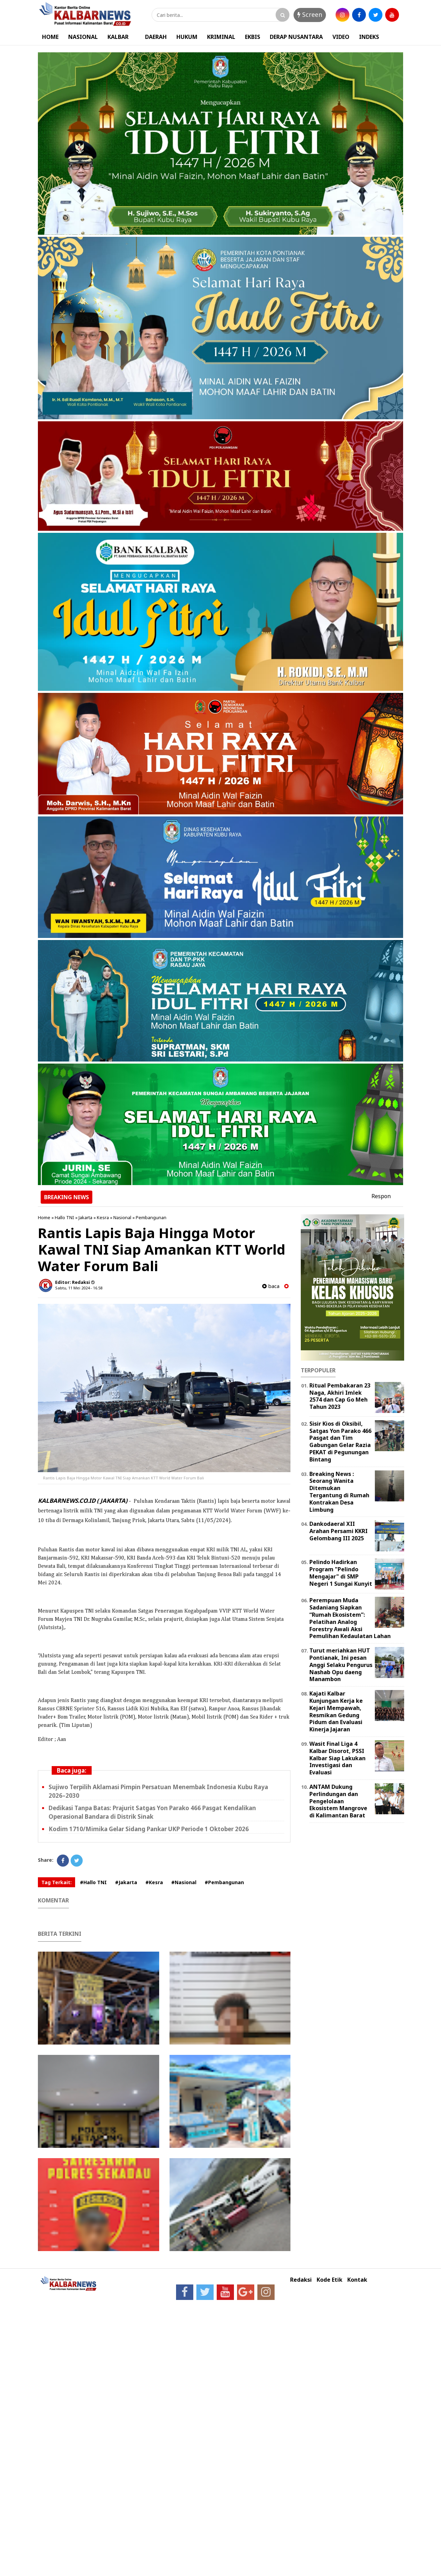 This screenshot has width=441, height=2576. Describe the element at coordinates (340, 1572) in the screenshot. I see `Pelindo Hadirkan Program "Pelindo Mengajar" di SMP Negeri 1 Sungai Kunyit` at that location.